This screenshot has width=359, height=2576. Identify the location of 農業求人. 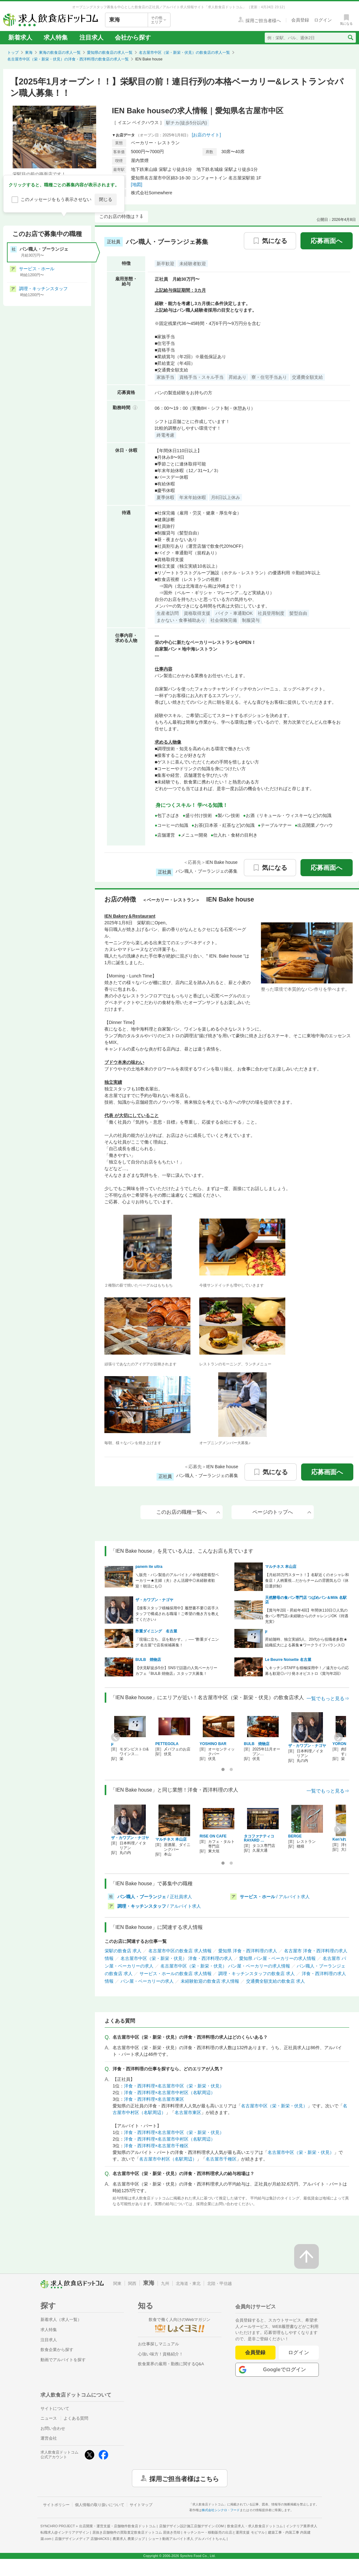
(129, 2539).